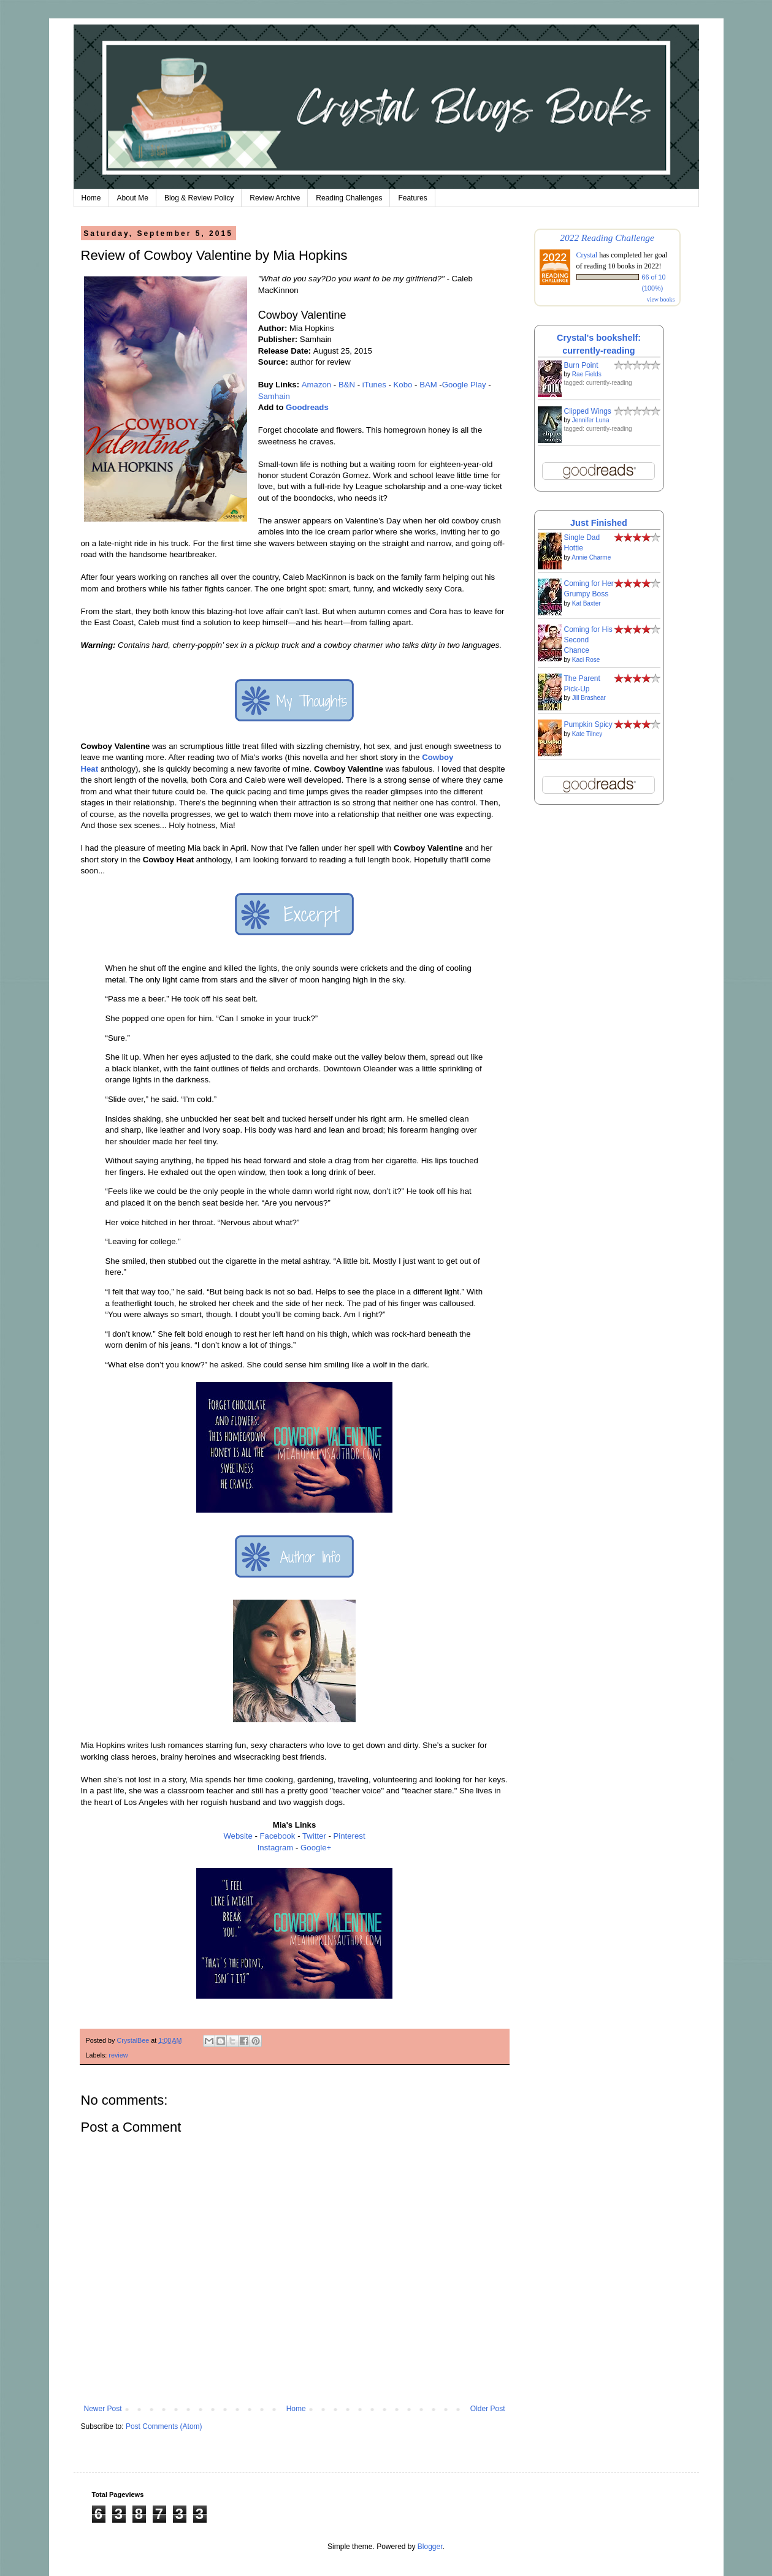 The height and width of the screenshot is (2576, 772). I want to click on Twitter, so click(314, 1836).